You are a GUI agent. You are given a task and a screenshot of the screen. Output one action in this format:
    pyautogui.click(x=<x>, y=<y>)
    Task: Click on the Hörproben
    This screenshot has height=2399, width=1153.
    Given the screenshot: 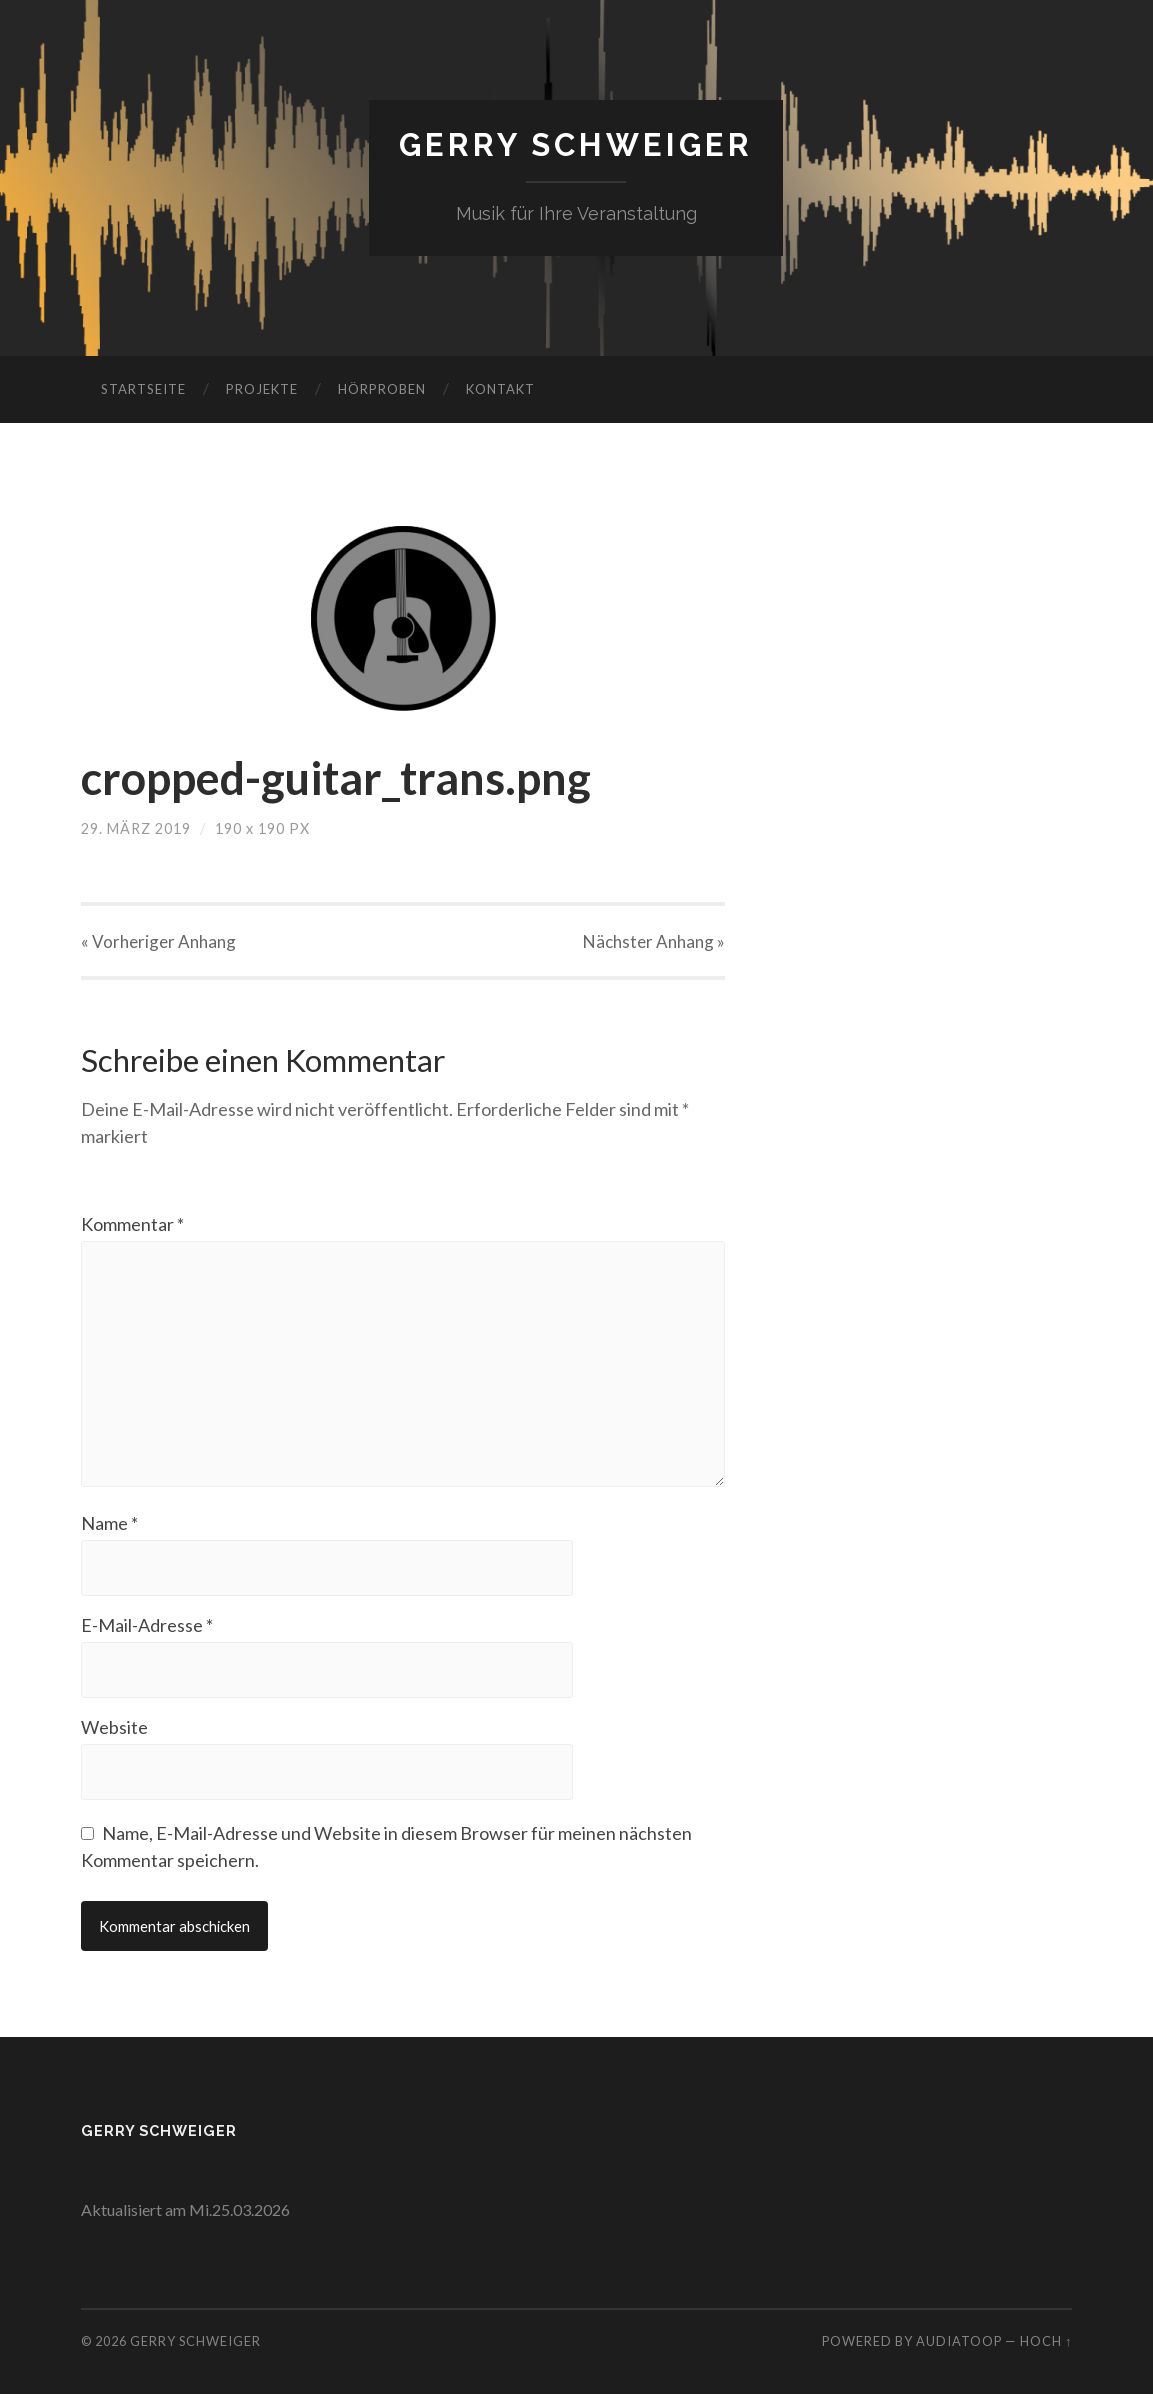 What is the action you would take?
    pyautogui.click(x=382, y=389)
    